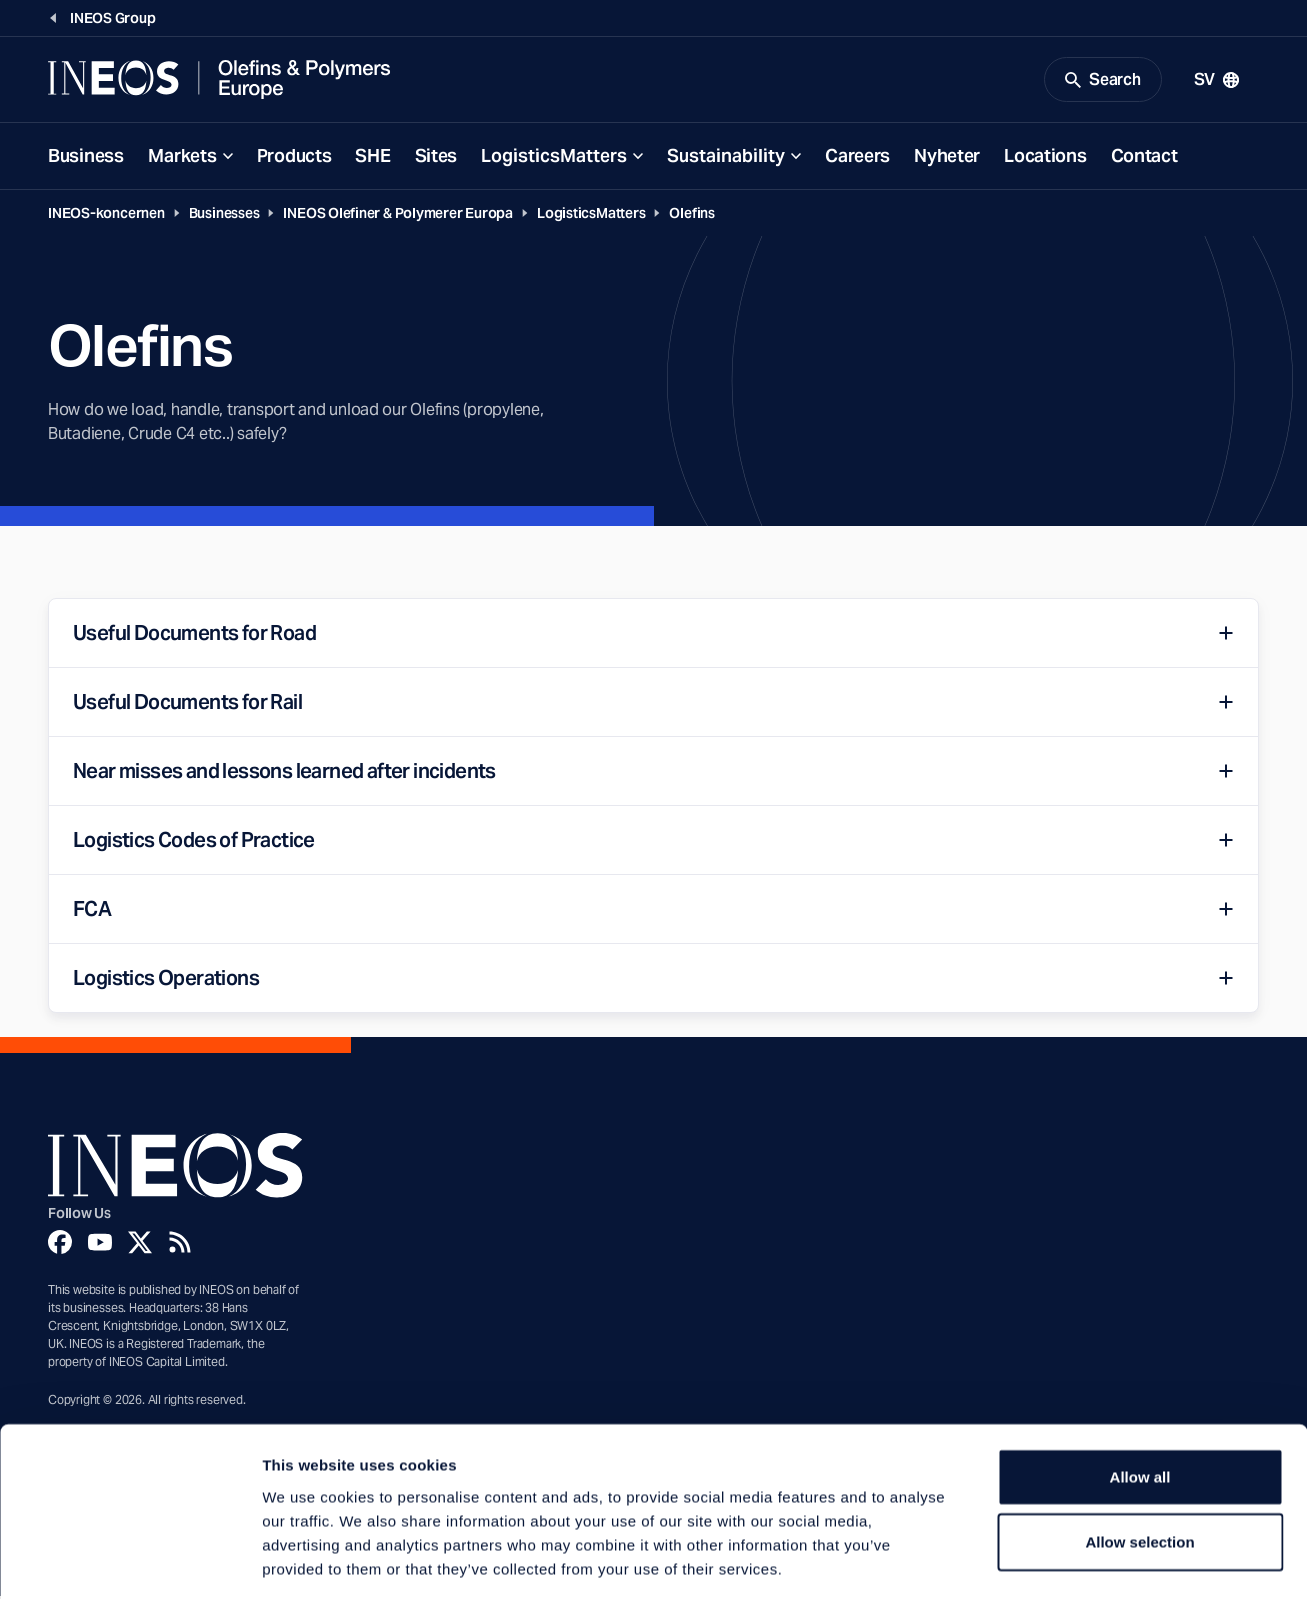 The width and height of the screenshot is (1307, 1599). Describe the element at coordinates (194, 636) in the screenshot. I see `Useful Documents for Road` at that location.